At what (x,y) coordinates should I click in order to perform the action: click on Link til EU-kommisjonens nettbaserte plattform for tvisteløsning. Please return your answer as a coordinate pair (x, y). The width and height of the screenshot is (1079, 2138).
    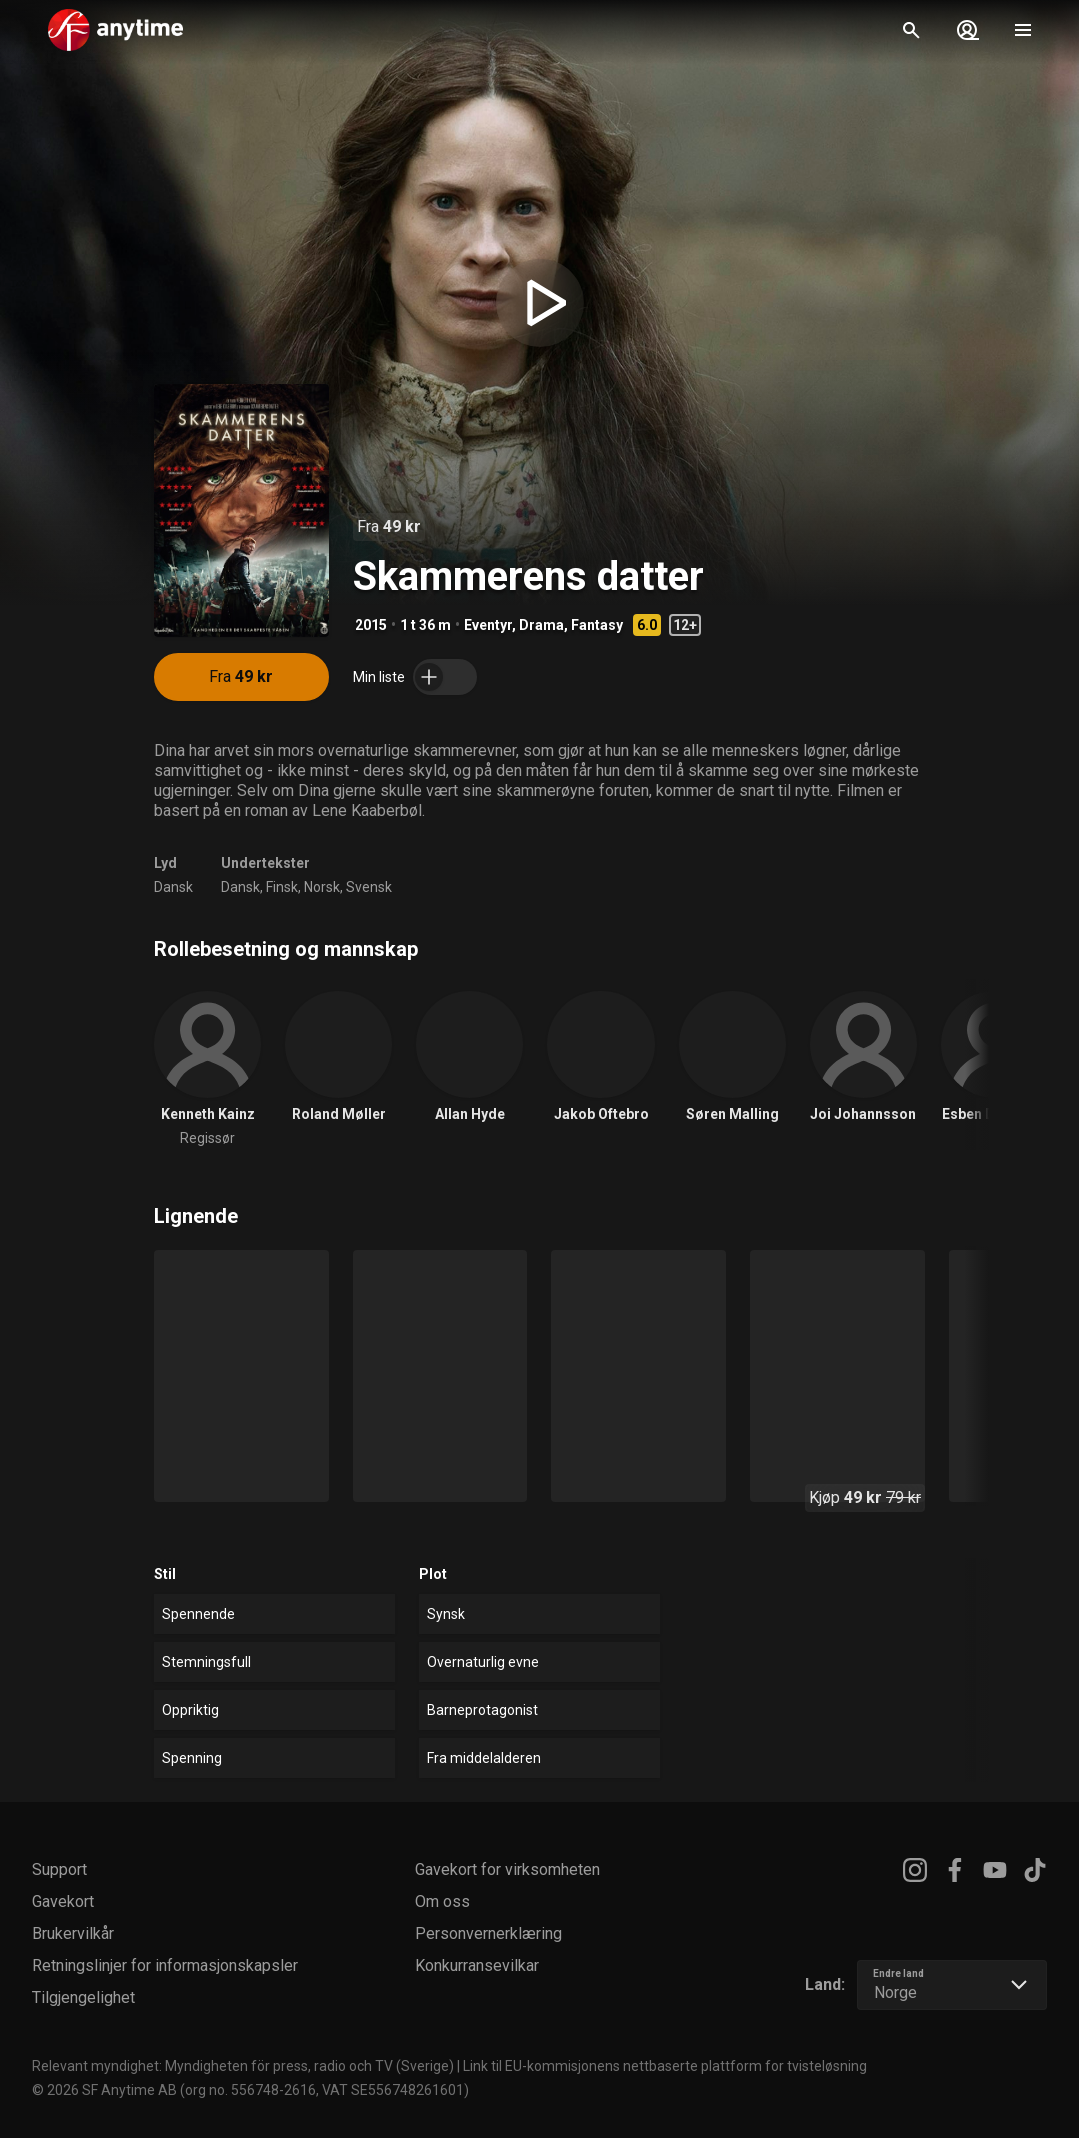
    Looking at the image, I should click on (665, 2066).